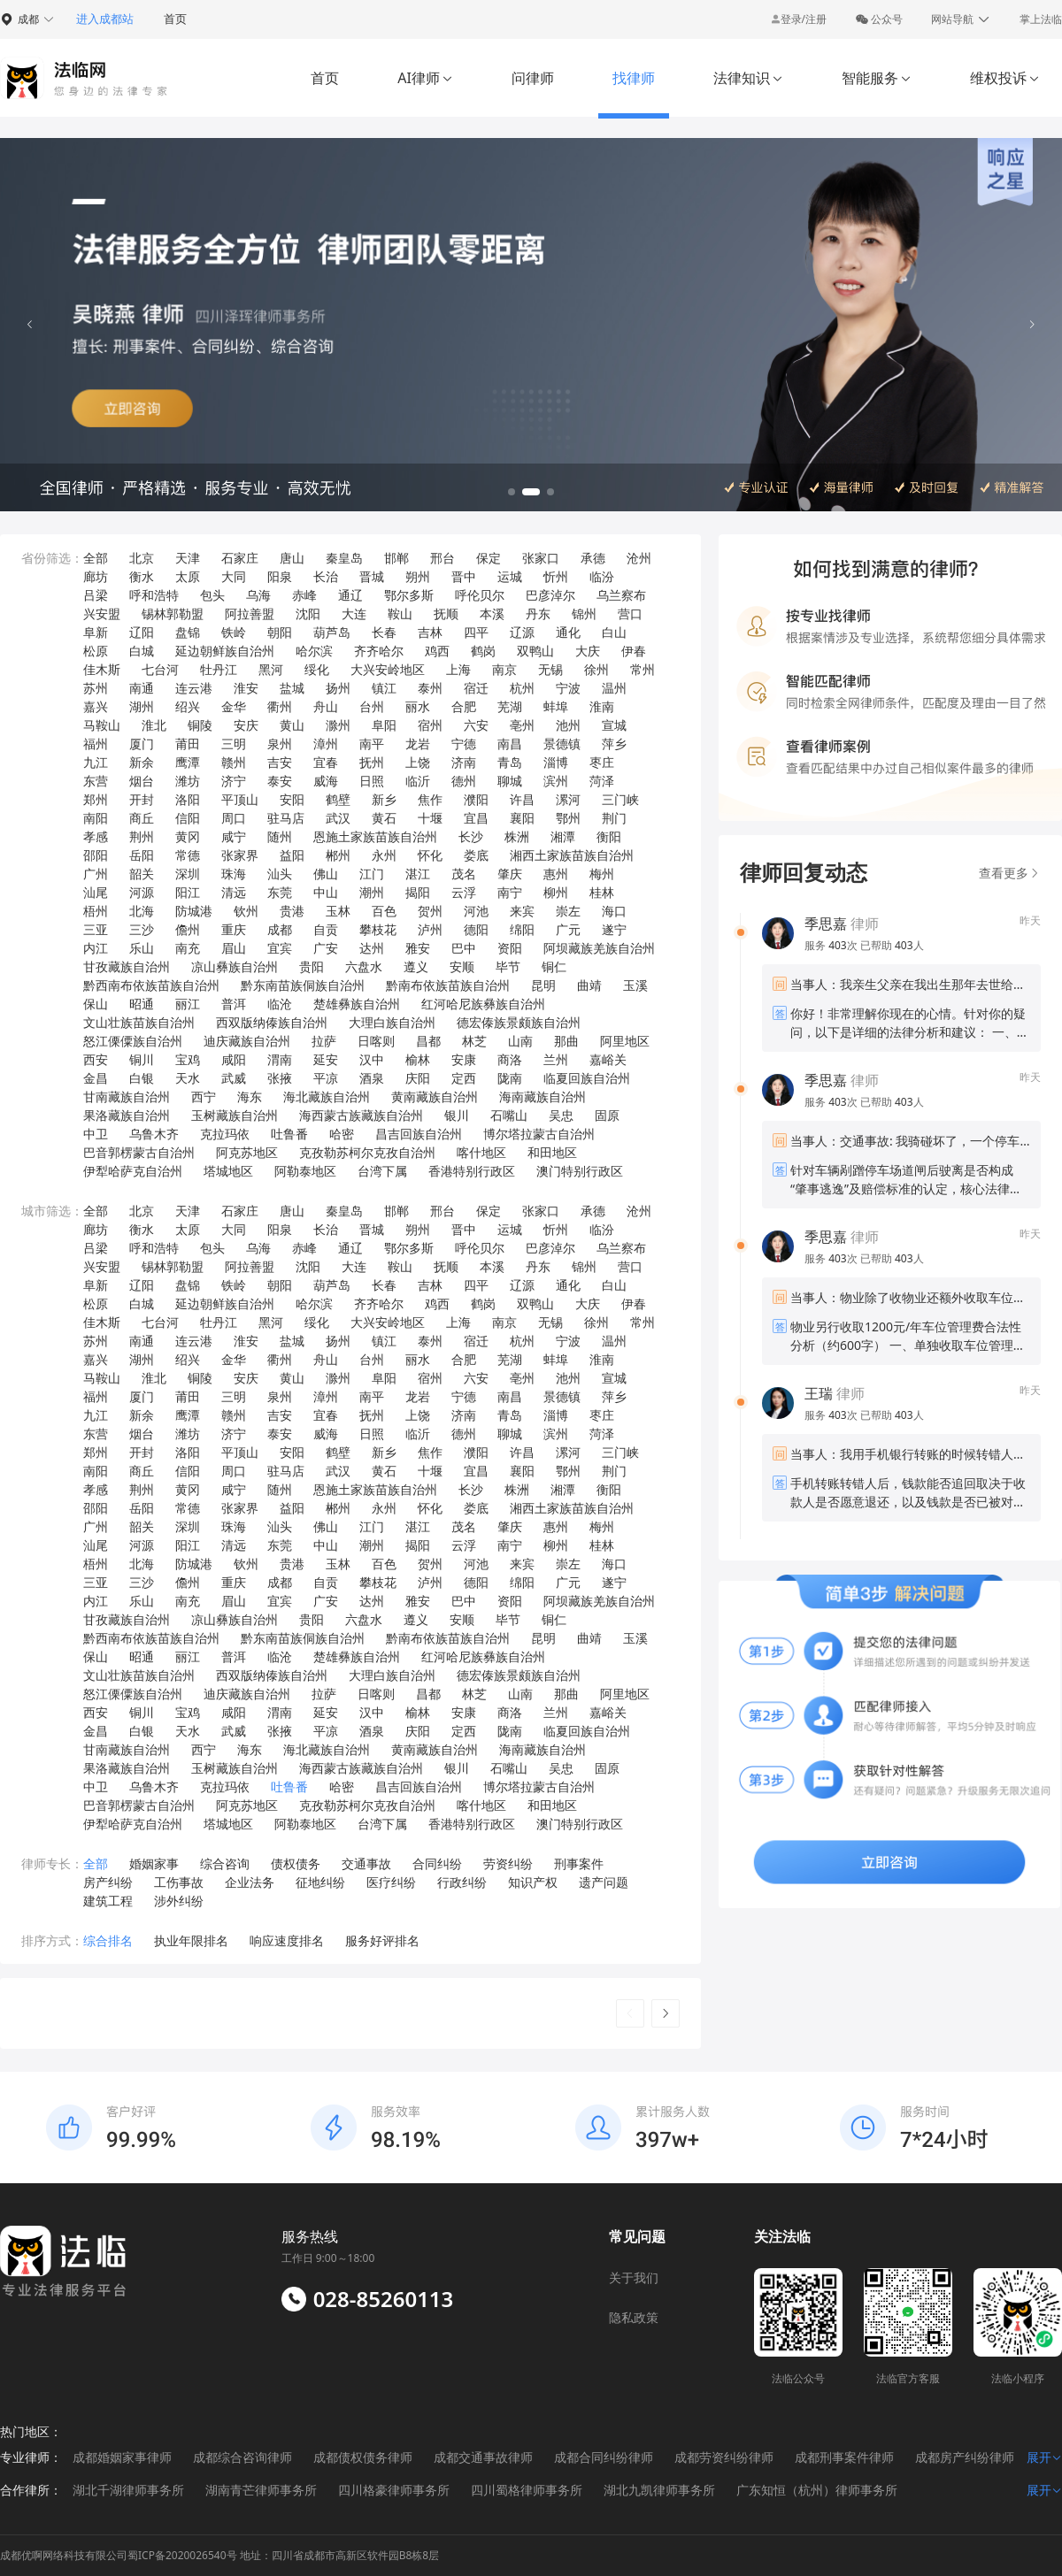 This screenshot has width=1062, height=2576. Describe the element at coordinates (228, 1170) in the screenshot. I see `塔城地区` at that location.